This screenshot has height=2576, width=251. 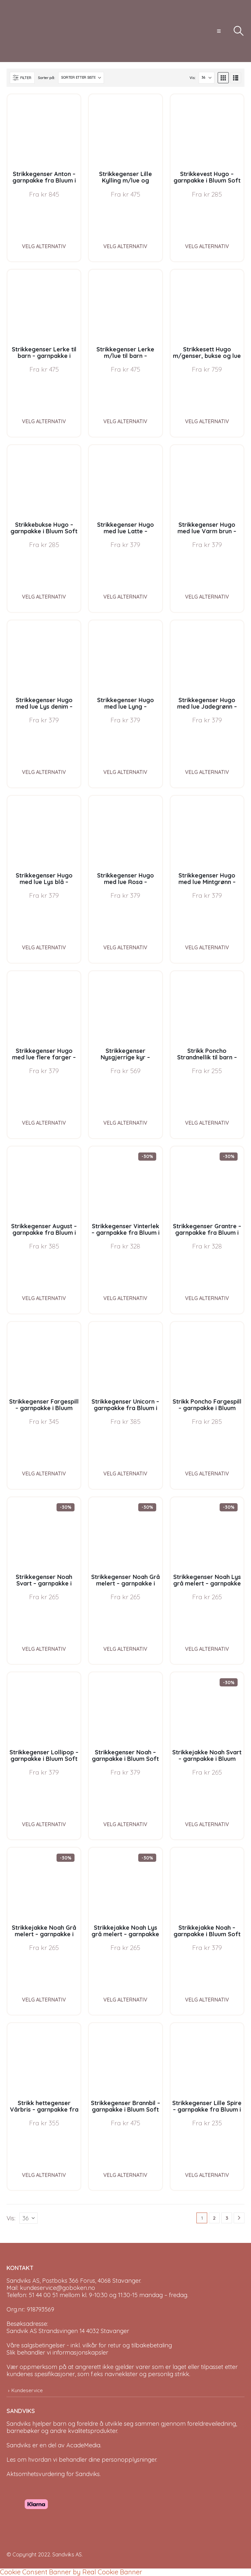 I want to click on Våre salgsbetingelser - inkl. vilkår for retur og tilbakebetaling, so click(x=89, y=2345).